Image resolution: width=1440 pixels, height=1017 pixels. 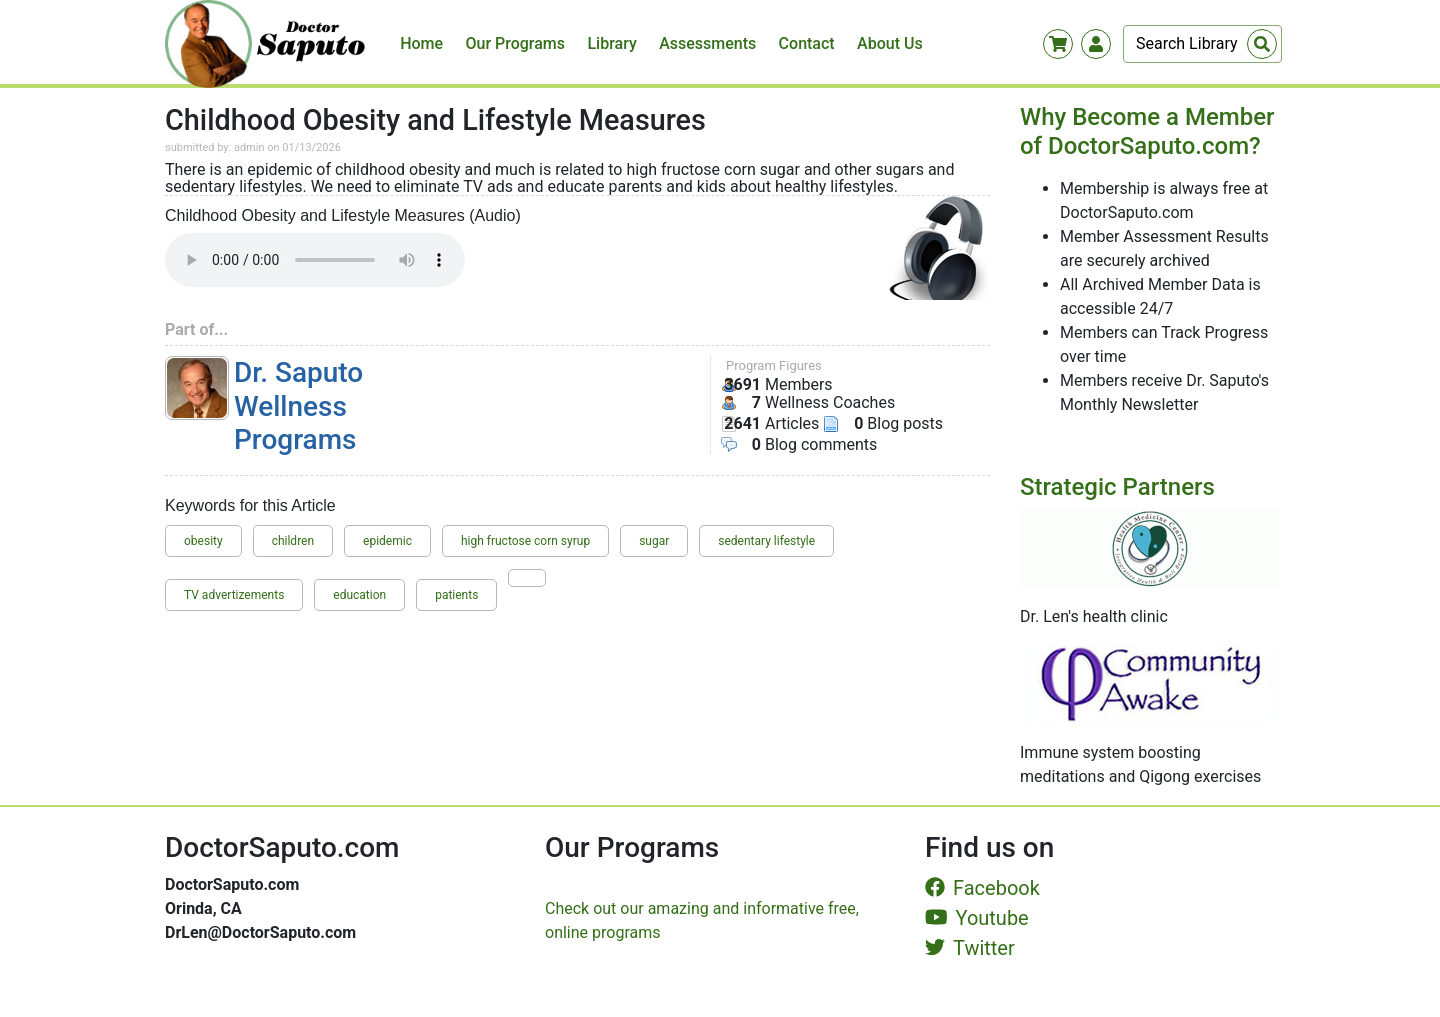 What do you see at coordinates (298, 406) in the screenshot?
I see `Dr. Saputo Wellness Programs` at bounding box center [298, 406].